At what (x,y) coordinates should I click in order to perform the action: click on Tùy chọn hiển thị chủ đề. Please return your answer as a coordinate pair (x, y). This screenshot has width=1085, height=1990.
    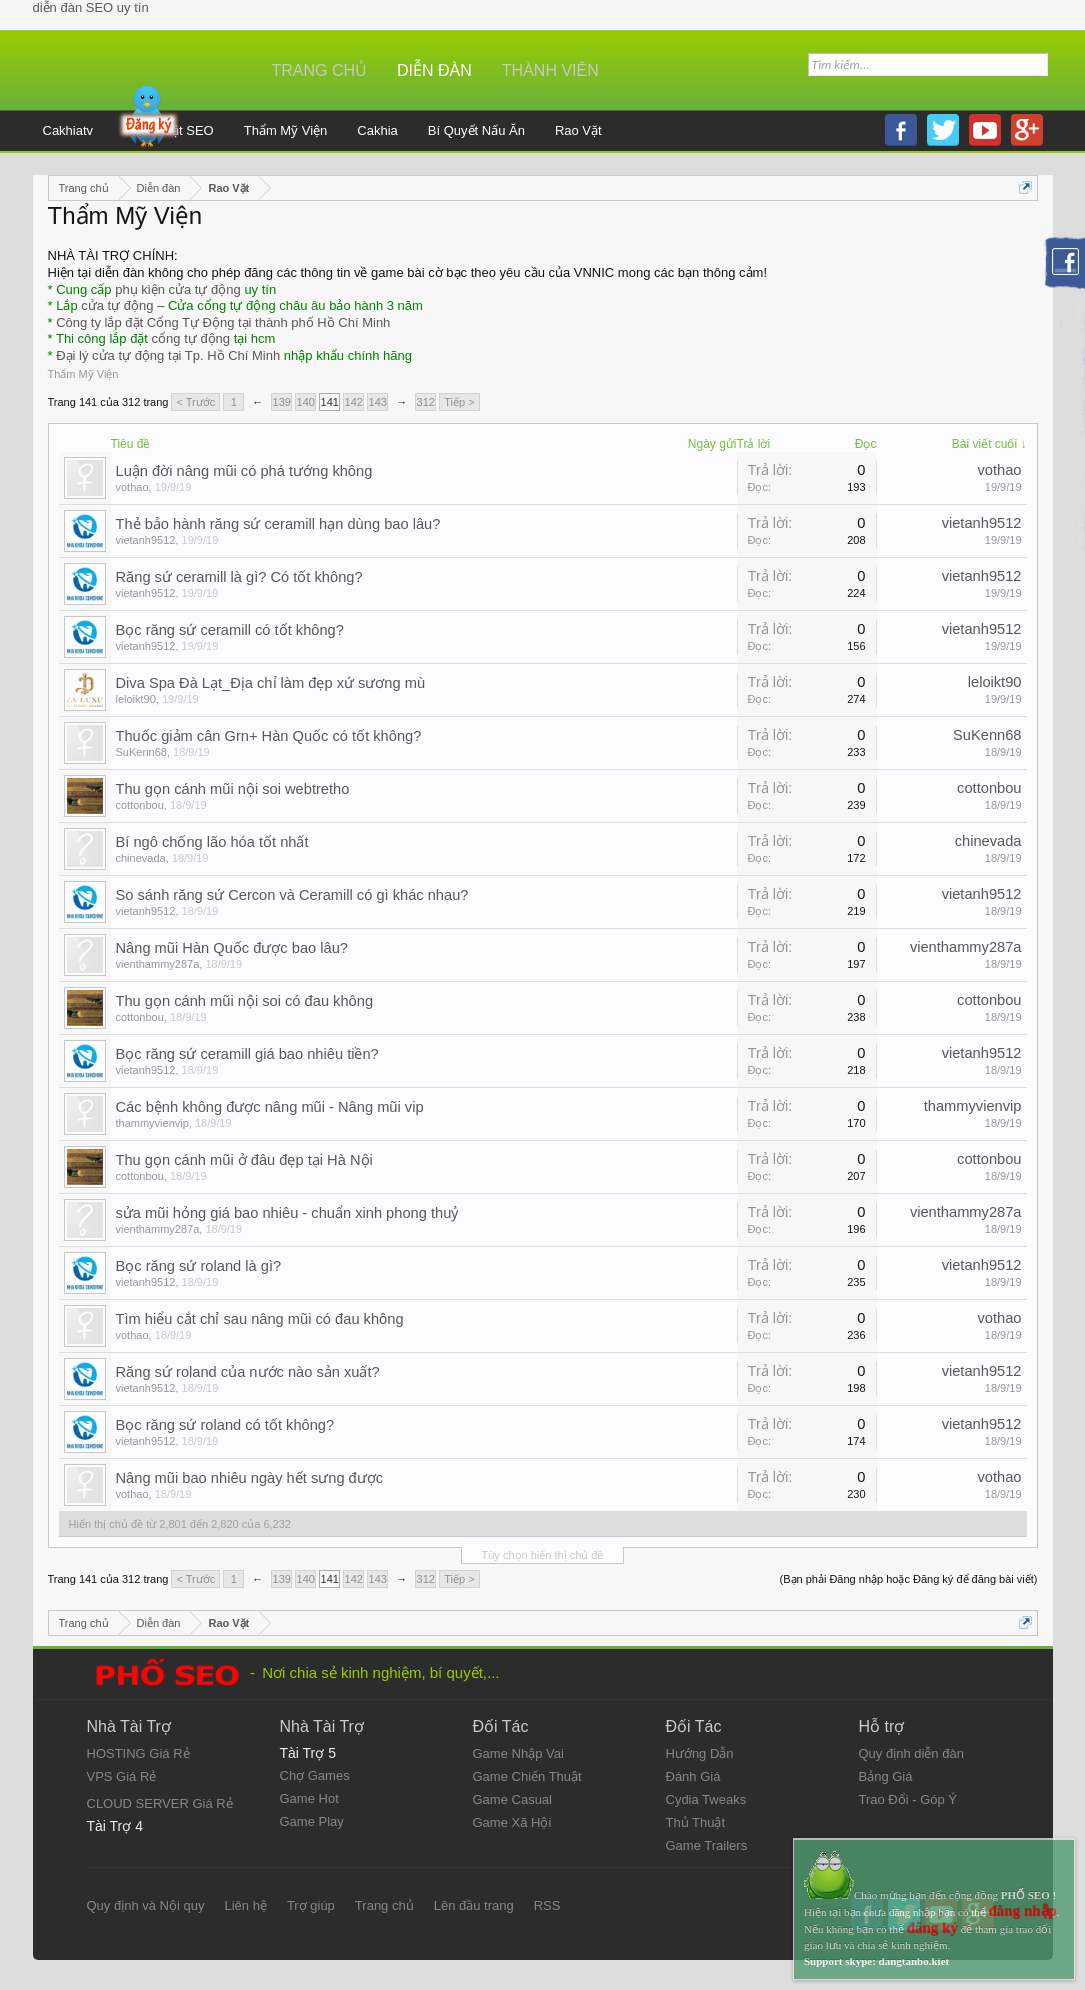
    Looking at the image, I should click on (543, 1555).